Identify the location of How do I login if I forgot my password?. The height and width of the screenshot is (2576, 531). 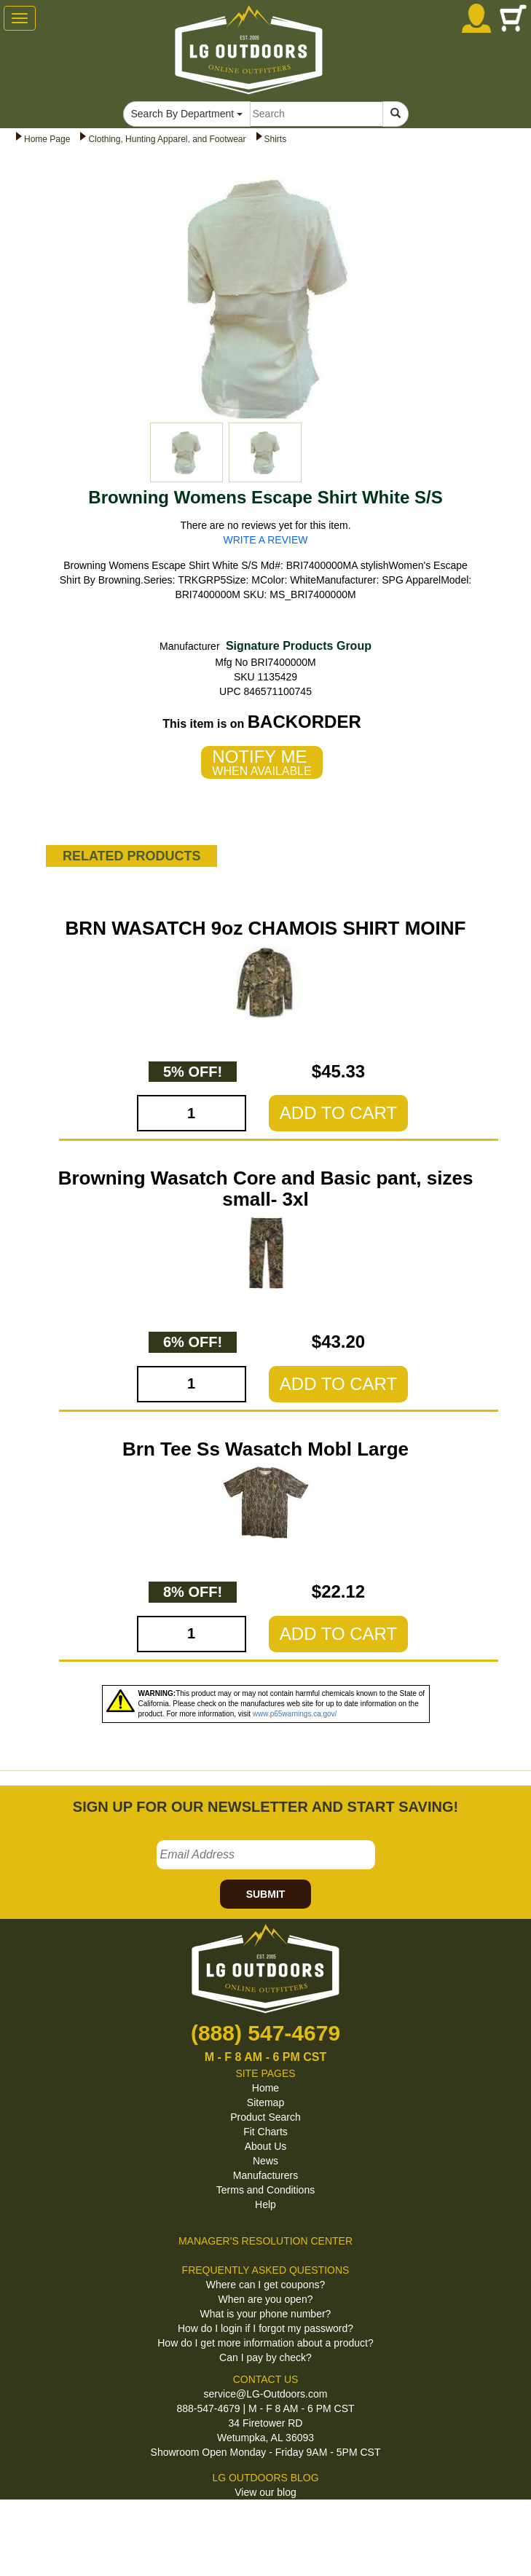
(265, 2328).